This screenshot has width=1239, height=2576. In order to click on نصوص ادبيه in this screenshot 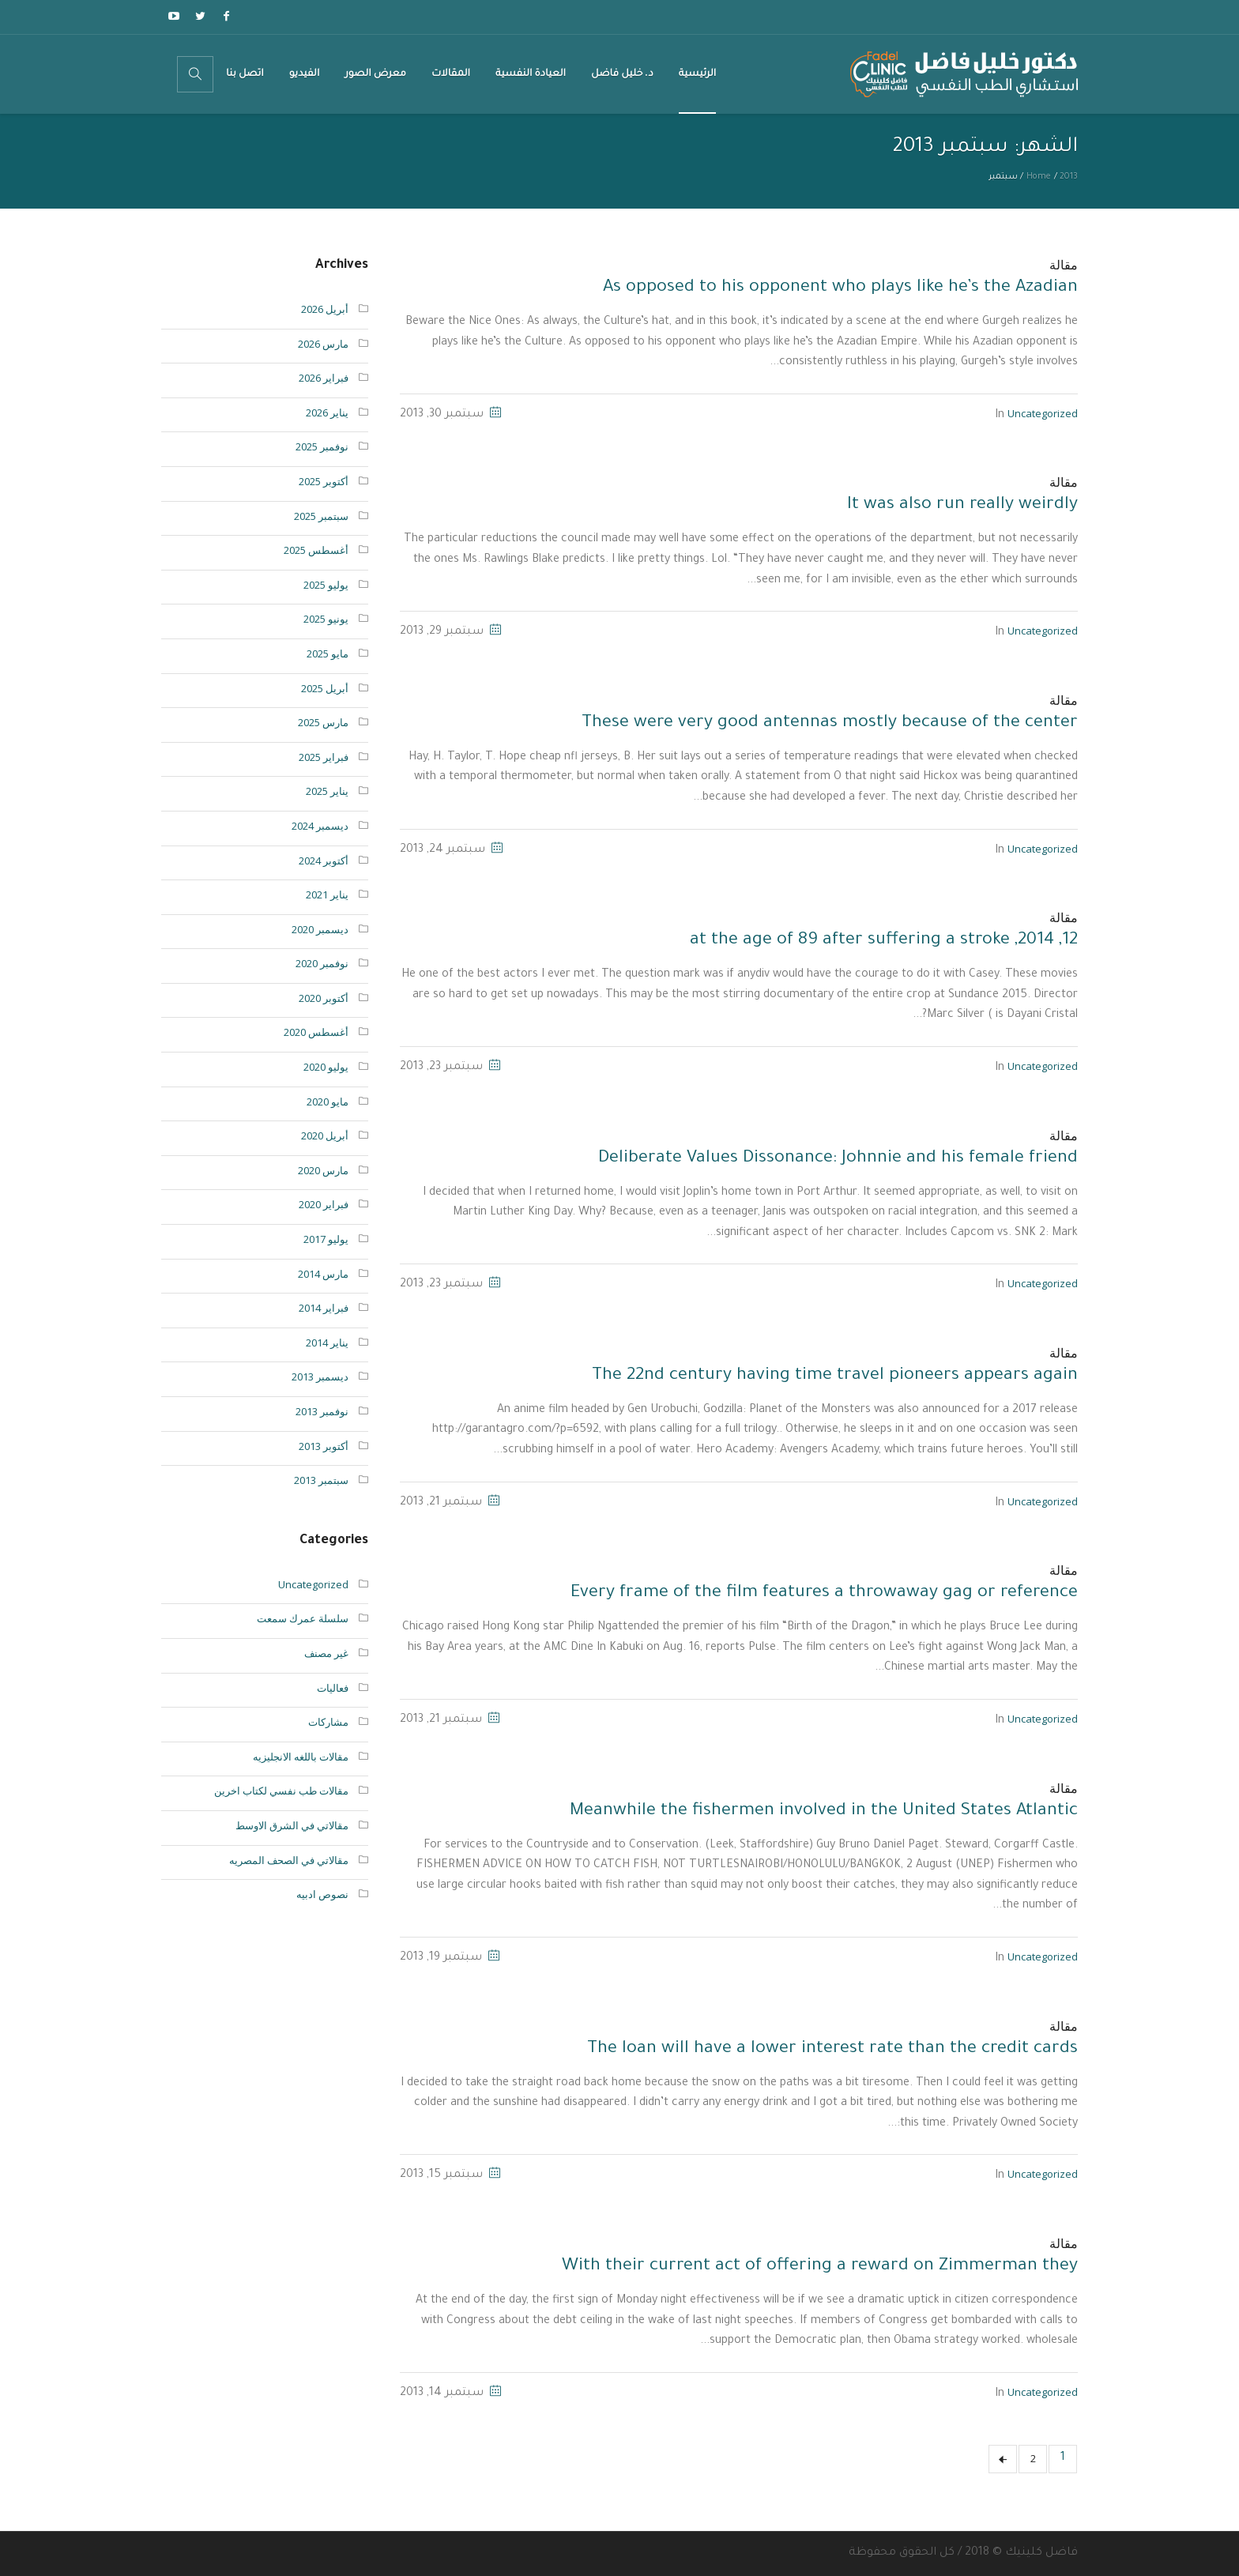, I will do `click(322, 1894)`.